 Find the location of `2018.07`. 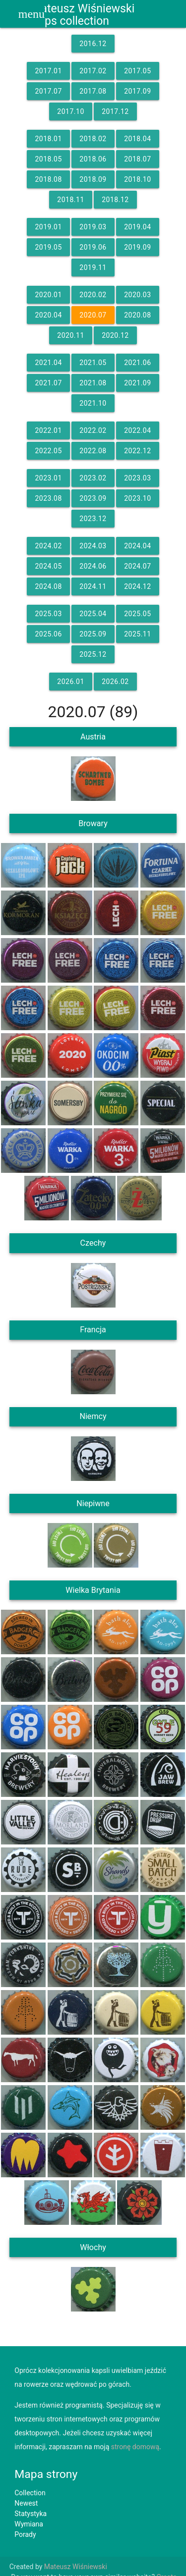

2018.07 is located at coordinates (137, 159).